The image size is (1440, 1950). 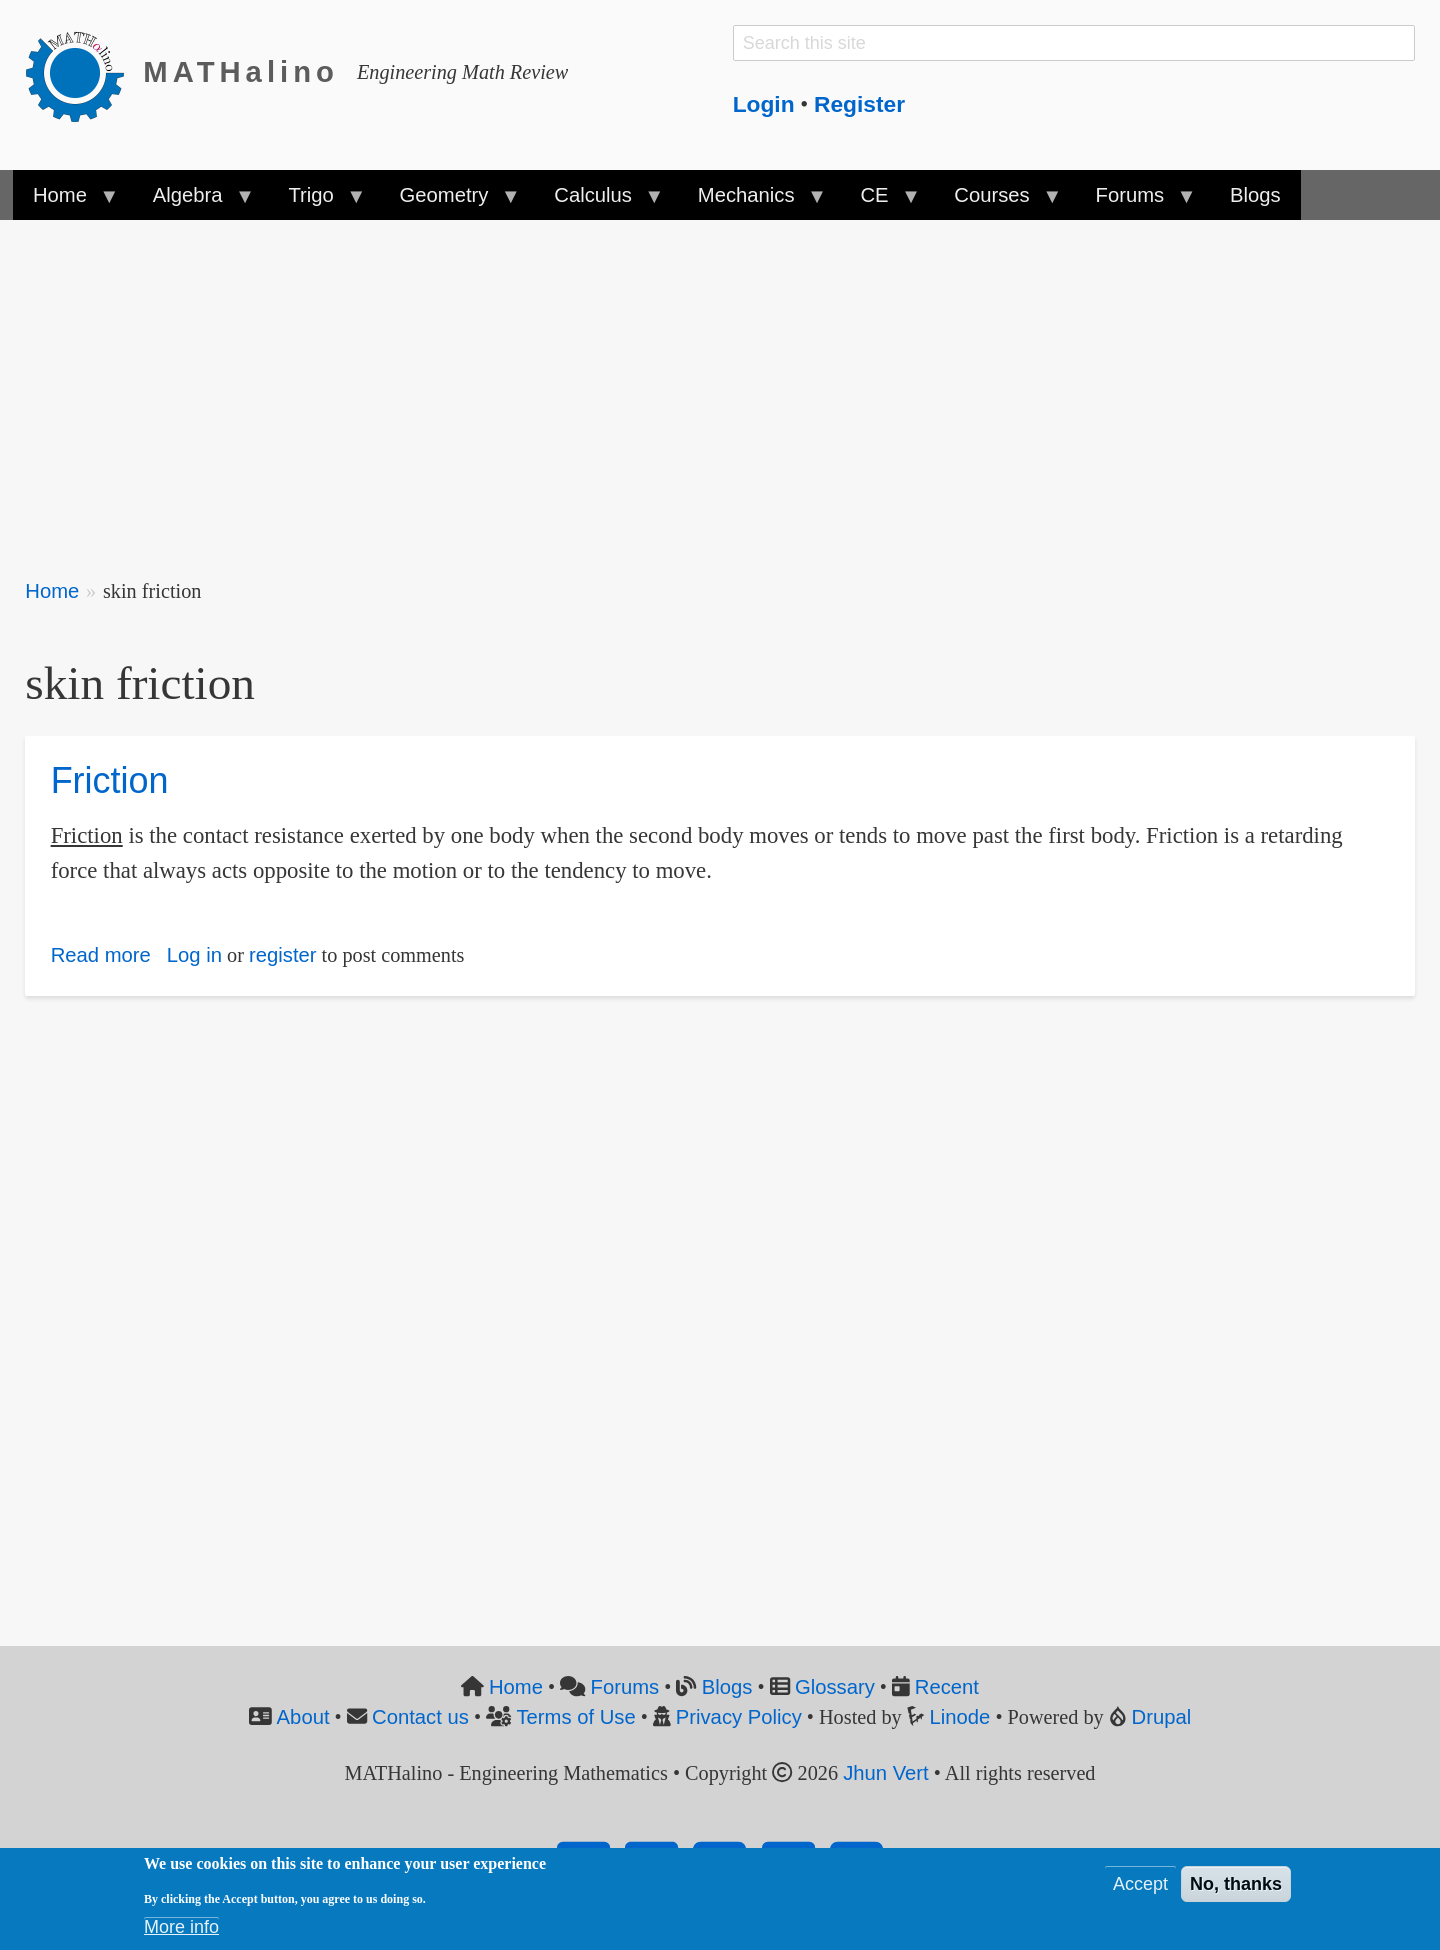 I want to click on Terms of Use, so click(x=575, y=1717).